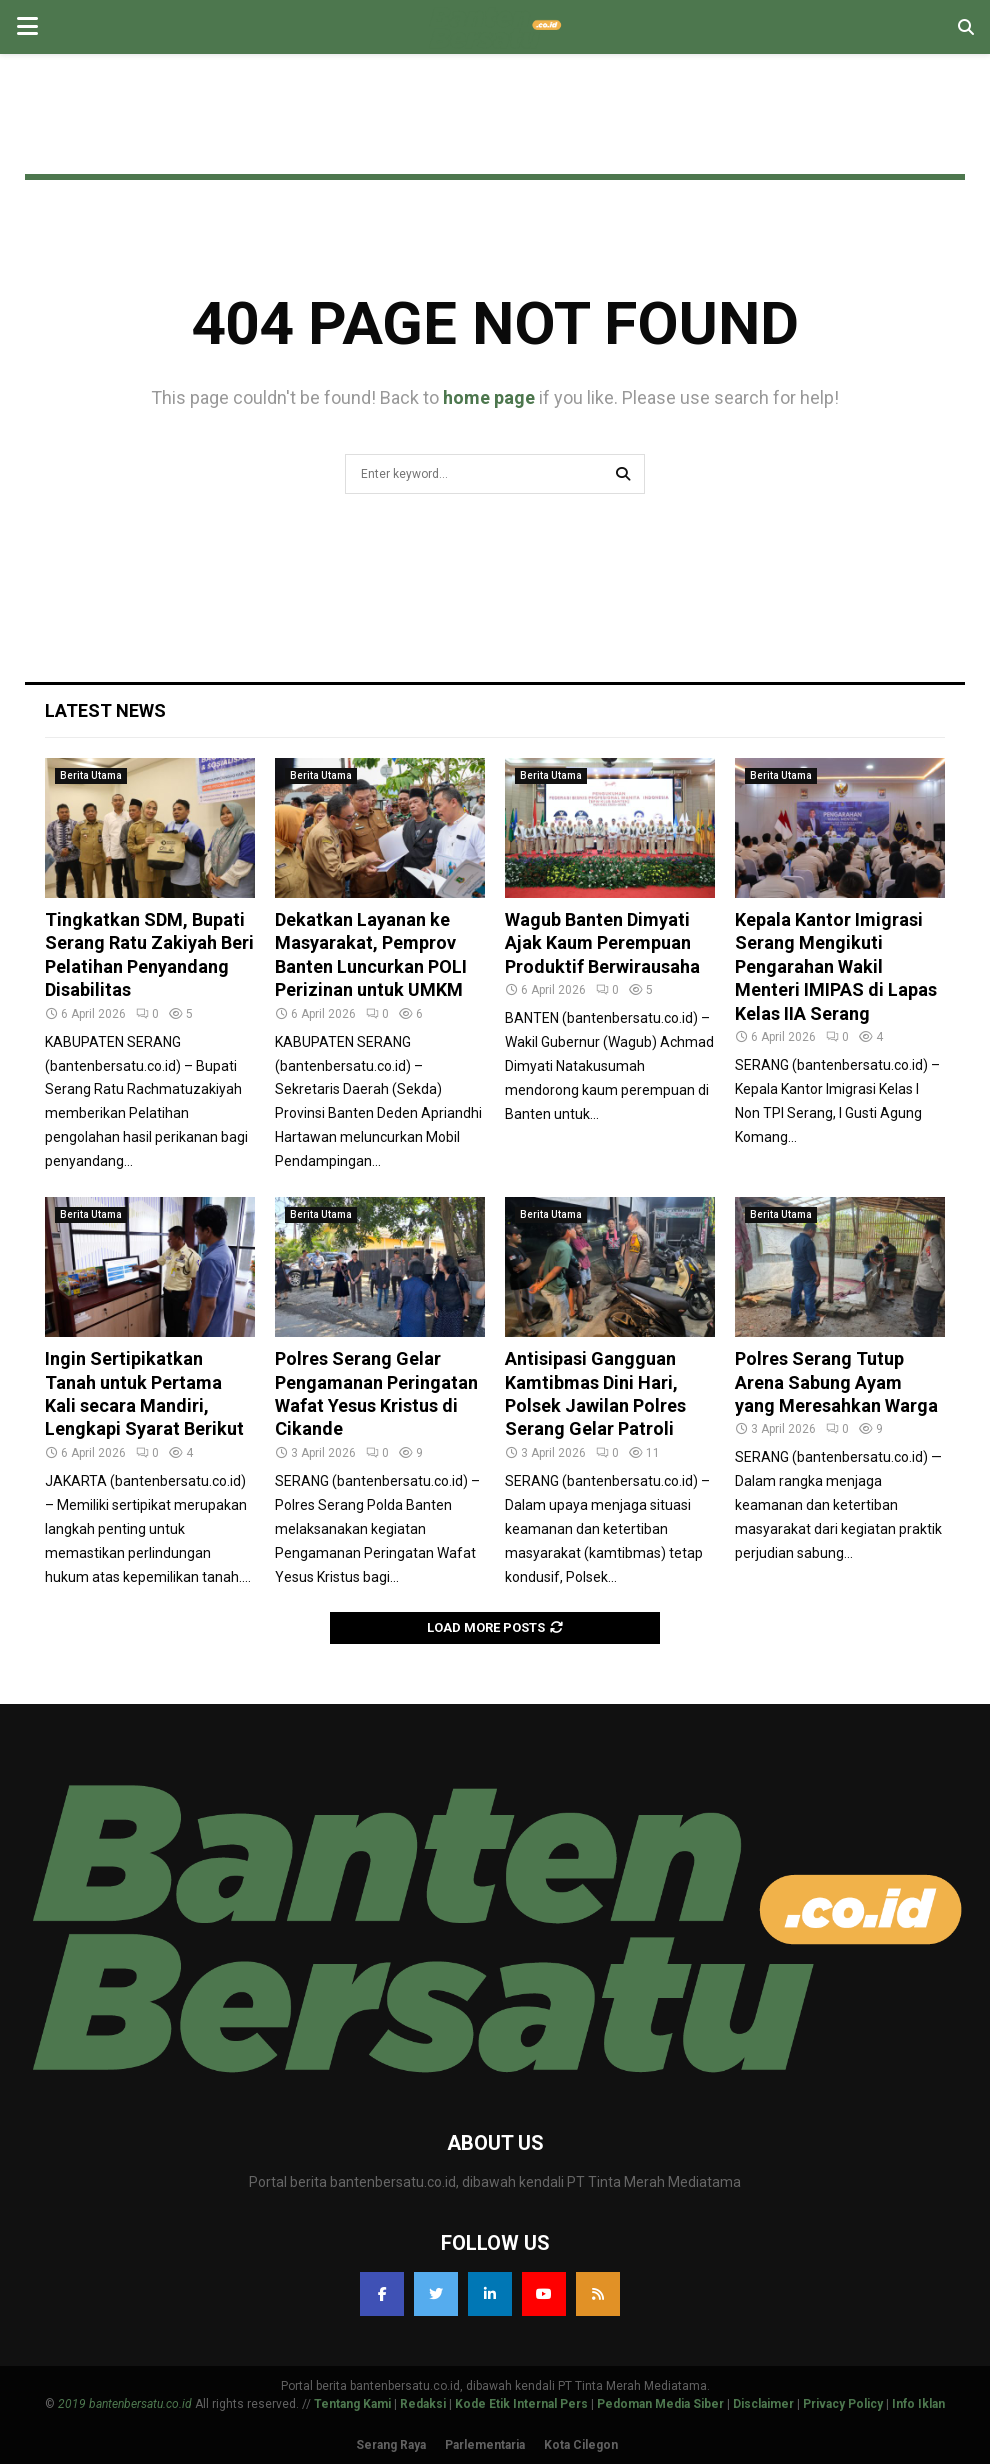 Image resolution: width=990 pixels, height=2464 pixels. I want to click on Privacy Policy, so click(843, 2404).